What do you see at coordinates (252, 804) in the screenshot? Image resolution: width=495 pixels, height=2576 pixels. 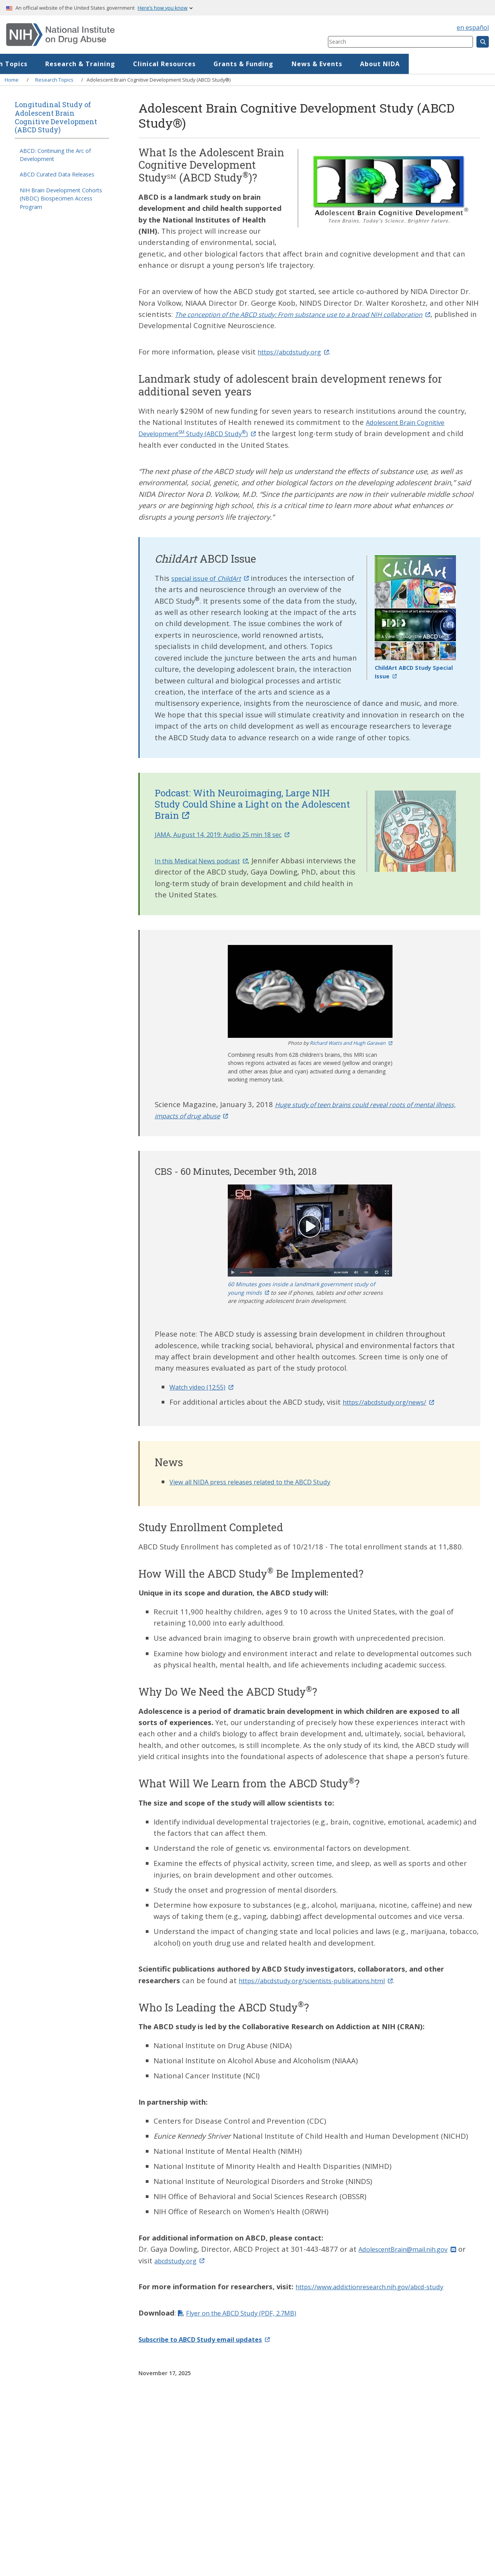 I see `Podcast: With Neuroimaging, Large NIH Study Could Shine a Light on the Adolescent Brain [(link is external)]` at bounding box center [252, 804].